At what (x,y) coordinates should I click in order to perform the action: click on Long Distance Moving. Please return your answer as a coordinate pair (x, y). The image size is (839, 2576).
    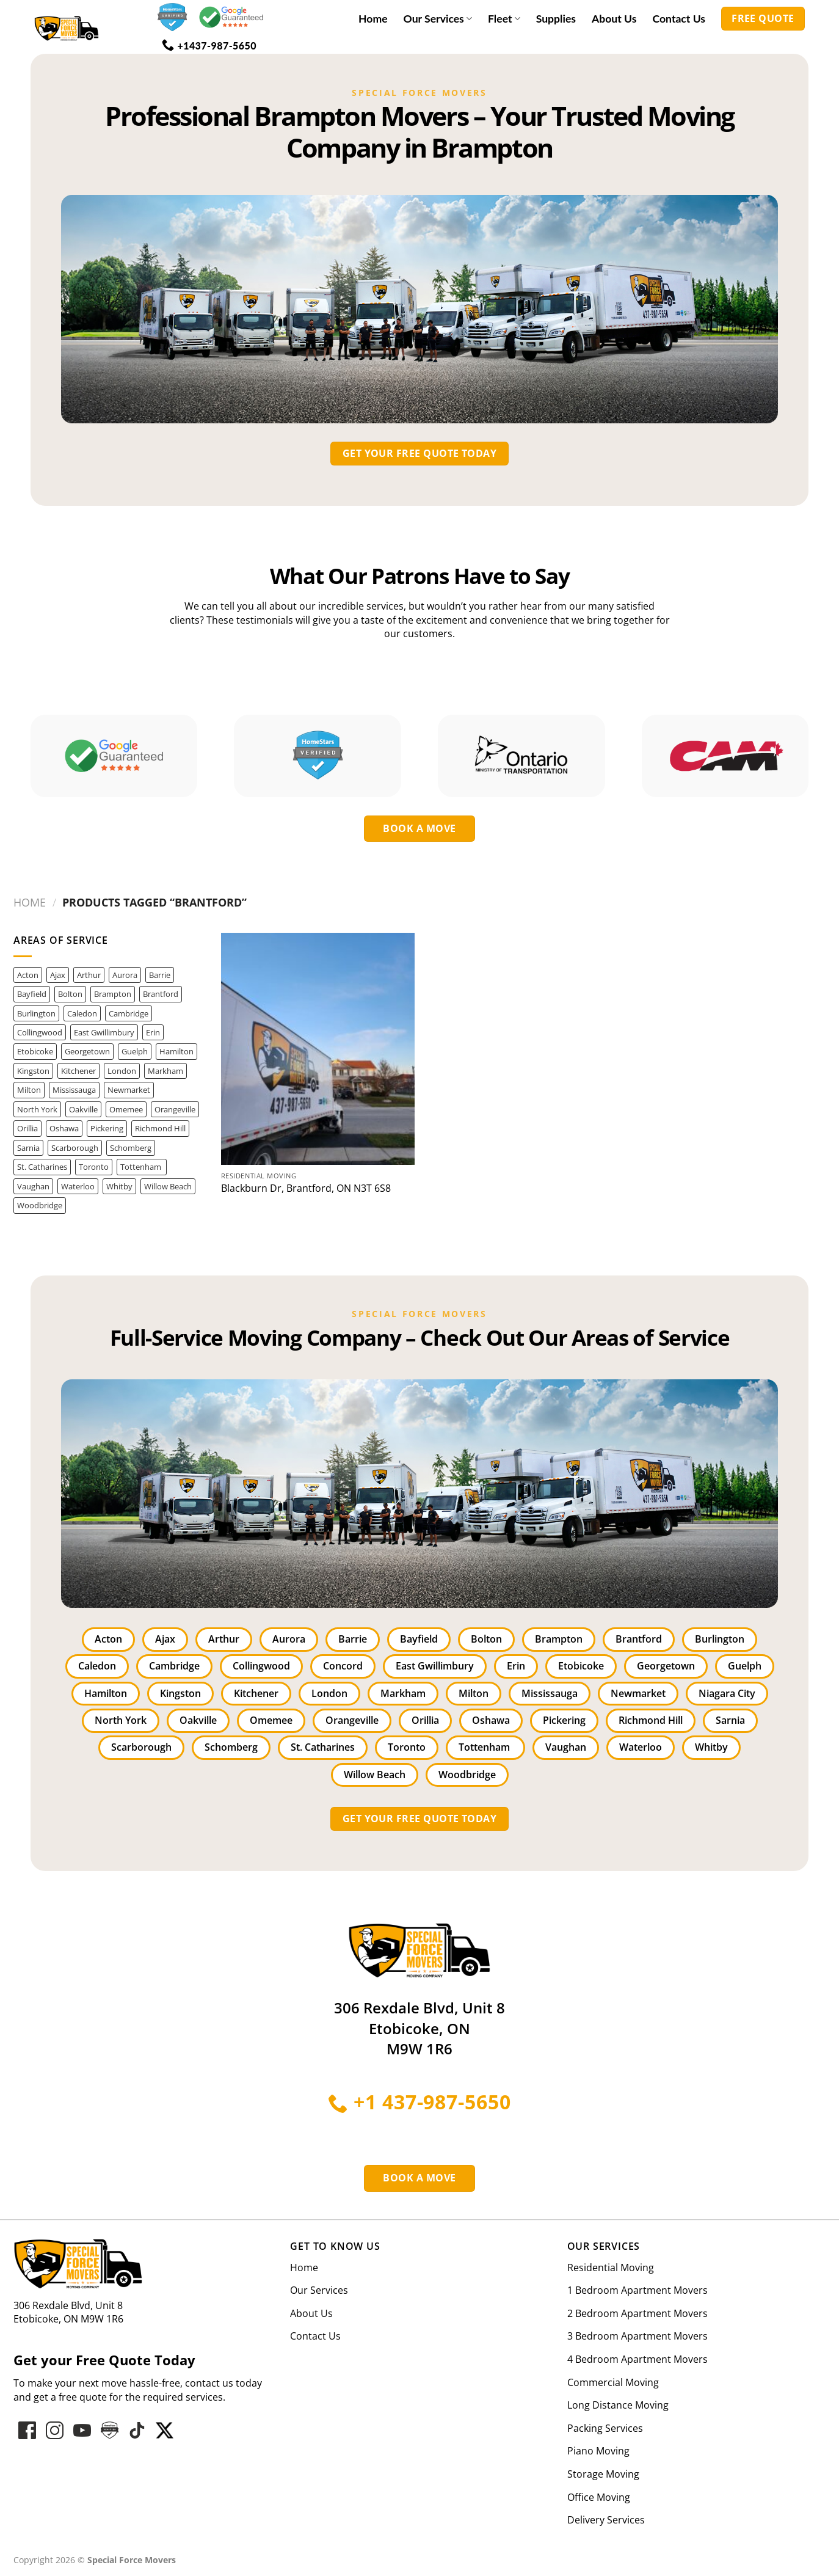
    Looking at the image, I should click on (618, 2405).